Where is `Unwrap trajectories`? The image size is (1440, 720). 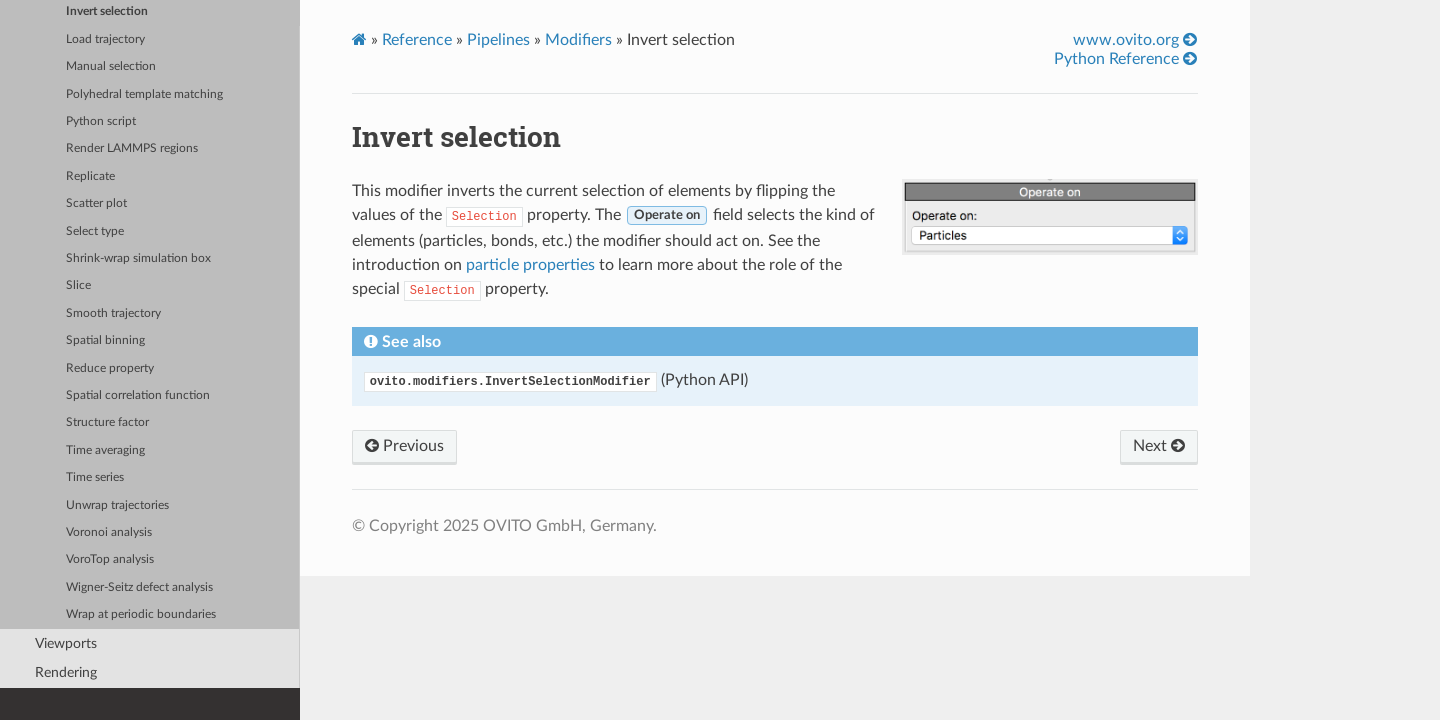
Unwrap trajectories is located at coordinates (117, 505).